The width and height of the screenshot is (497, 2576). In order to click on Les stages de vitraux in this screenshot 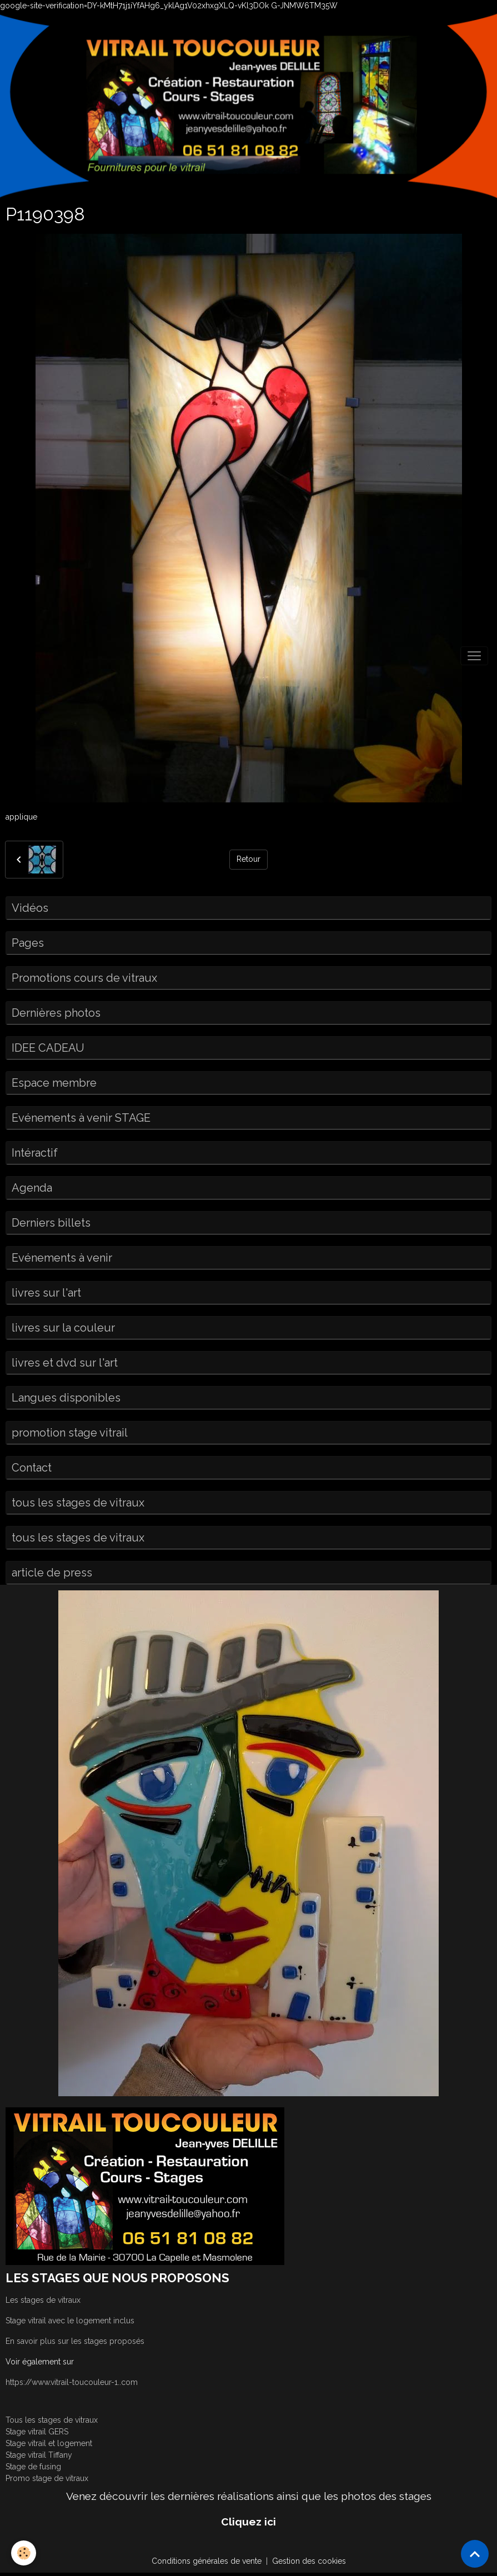, I will do `click(43, 2300)`.